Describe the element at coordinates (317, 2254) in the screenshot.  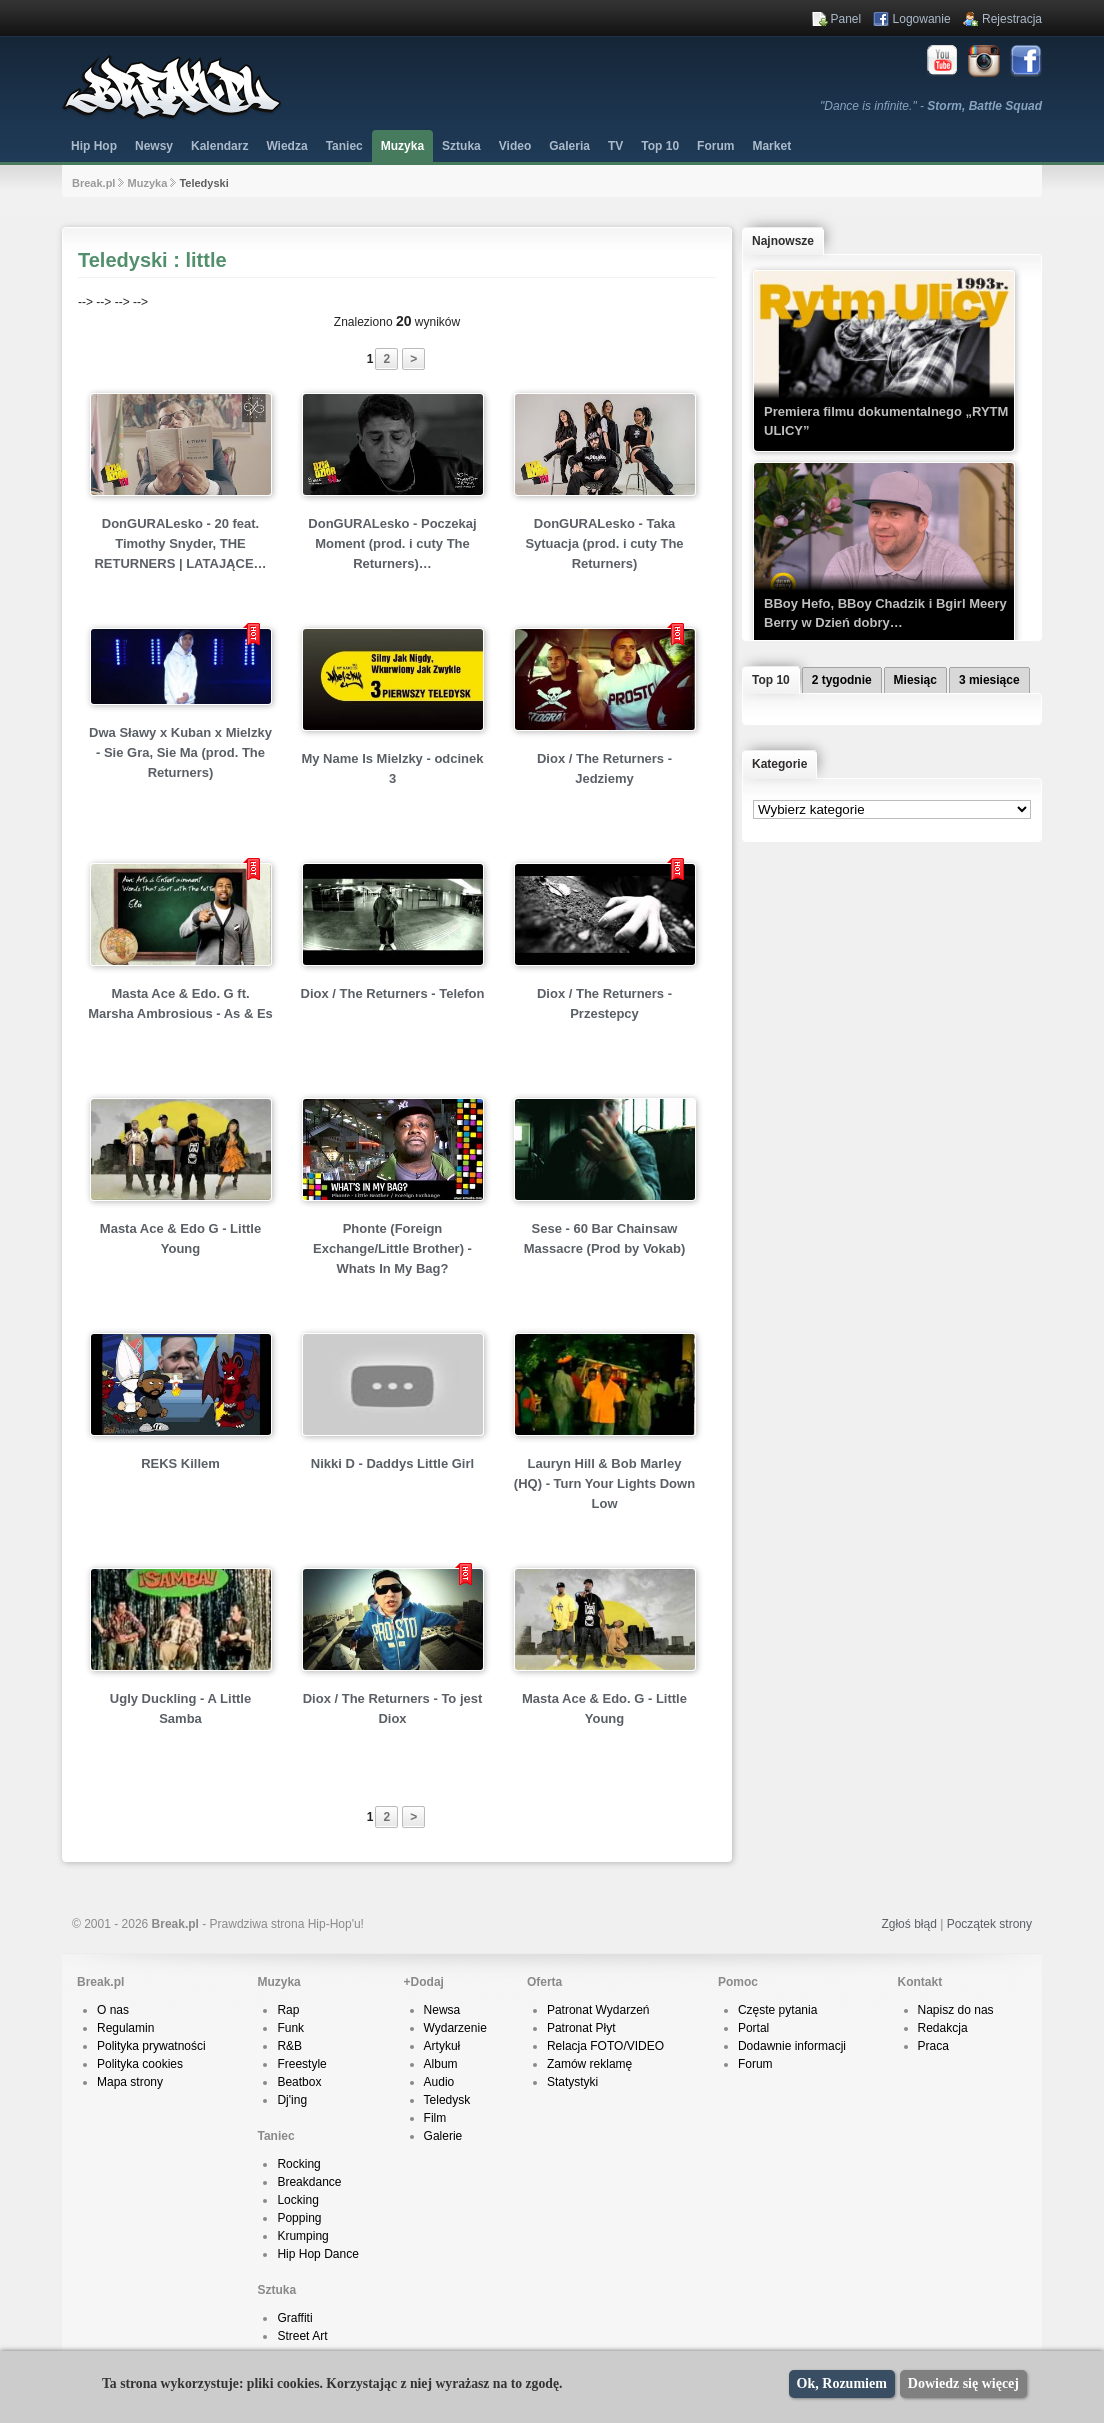
I see `Hip Hop Dance` at that location.